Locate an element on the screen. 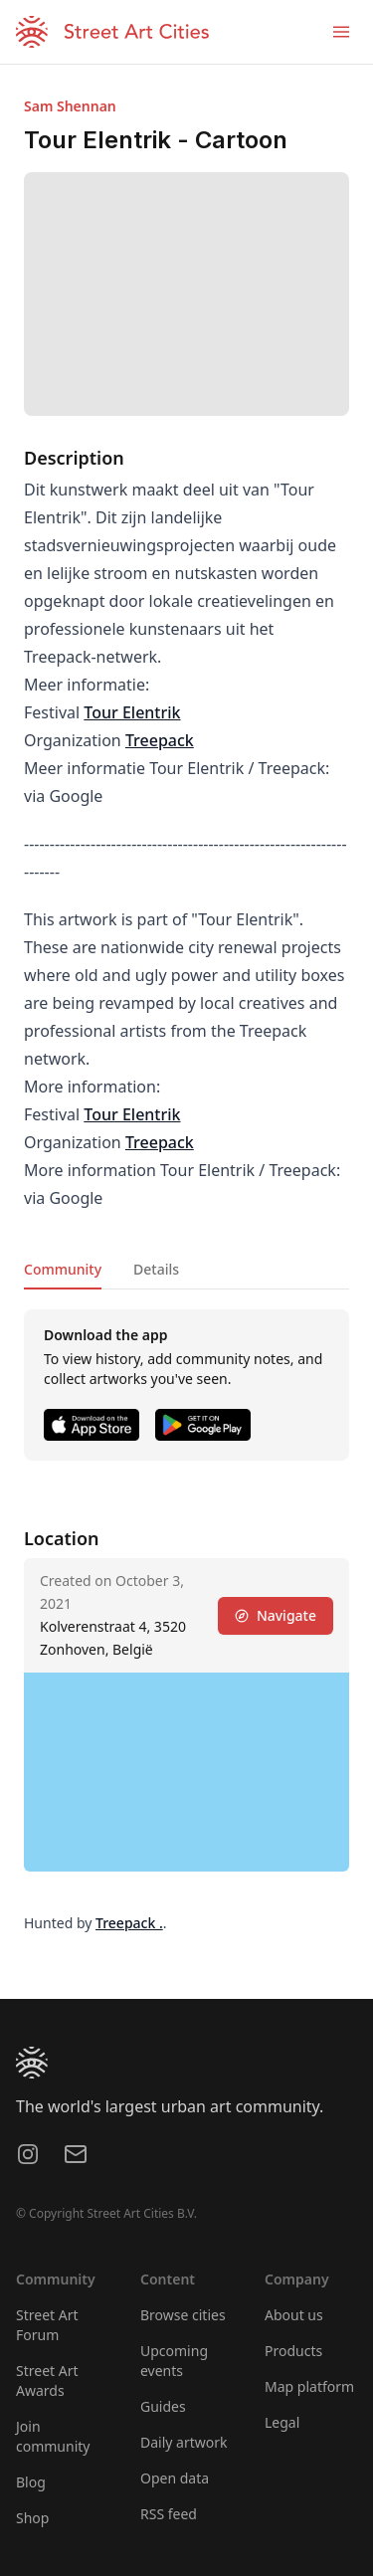 Image resolution: width=373 pixels, height=2576 pixels. Upcoming events is located at coordinates (174, 2360).